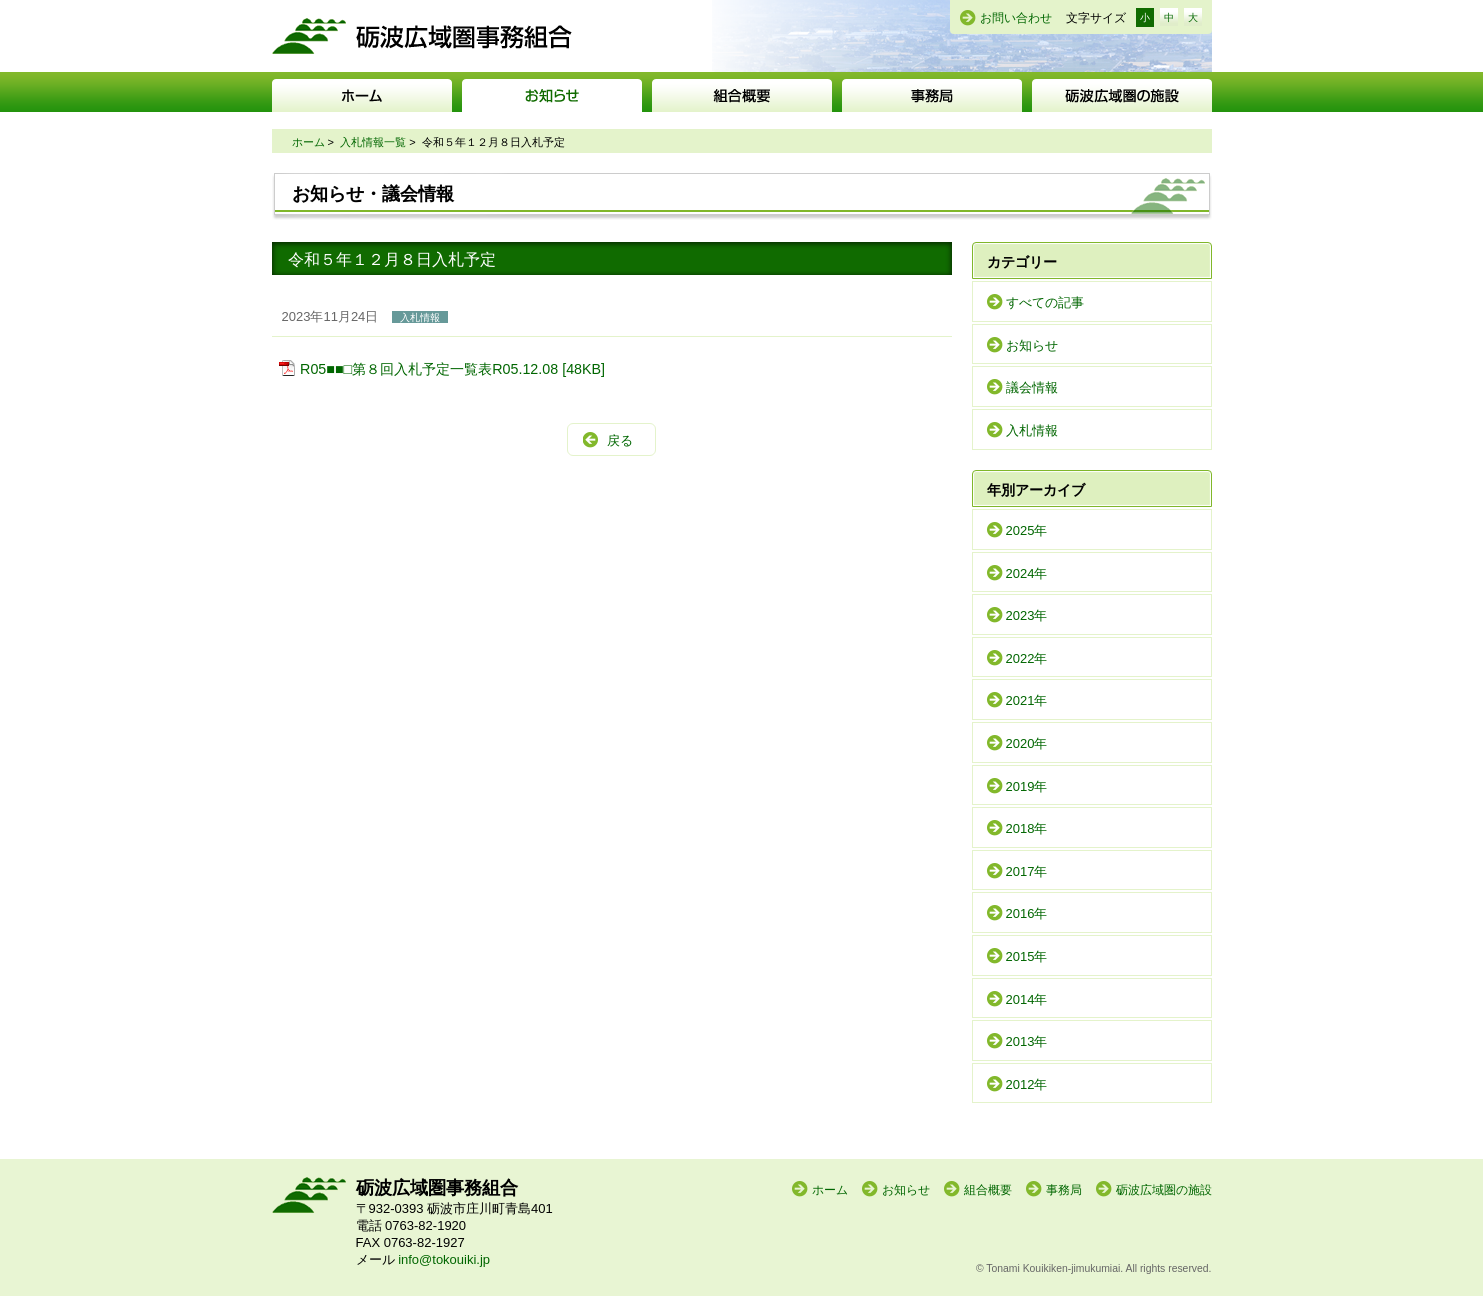 Image resolution: width=1483 pixels, height=1296 pixels. Describe the element at coordinates (1027, 1084) in the screenshot. I see `2012年` at that location.